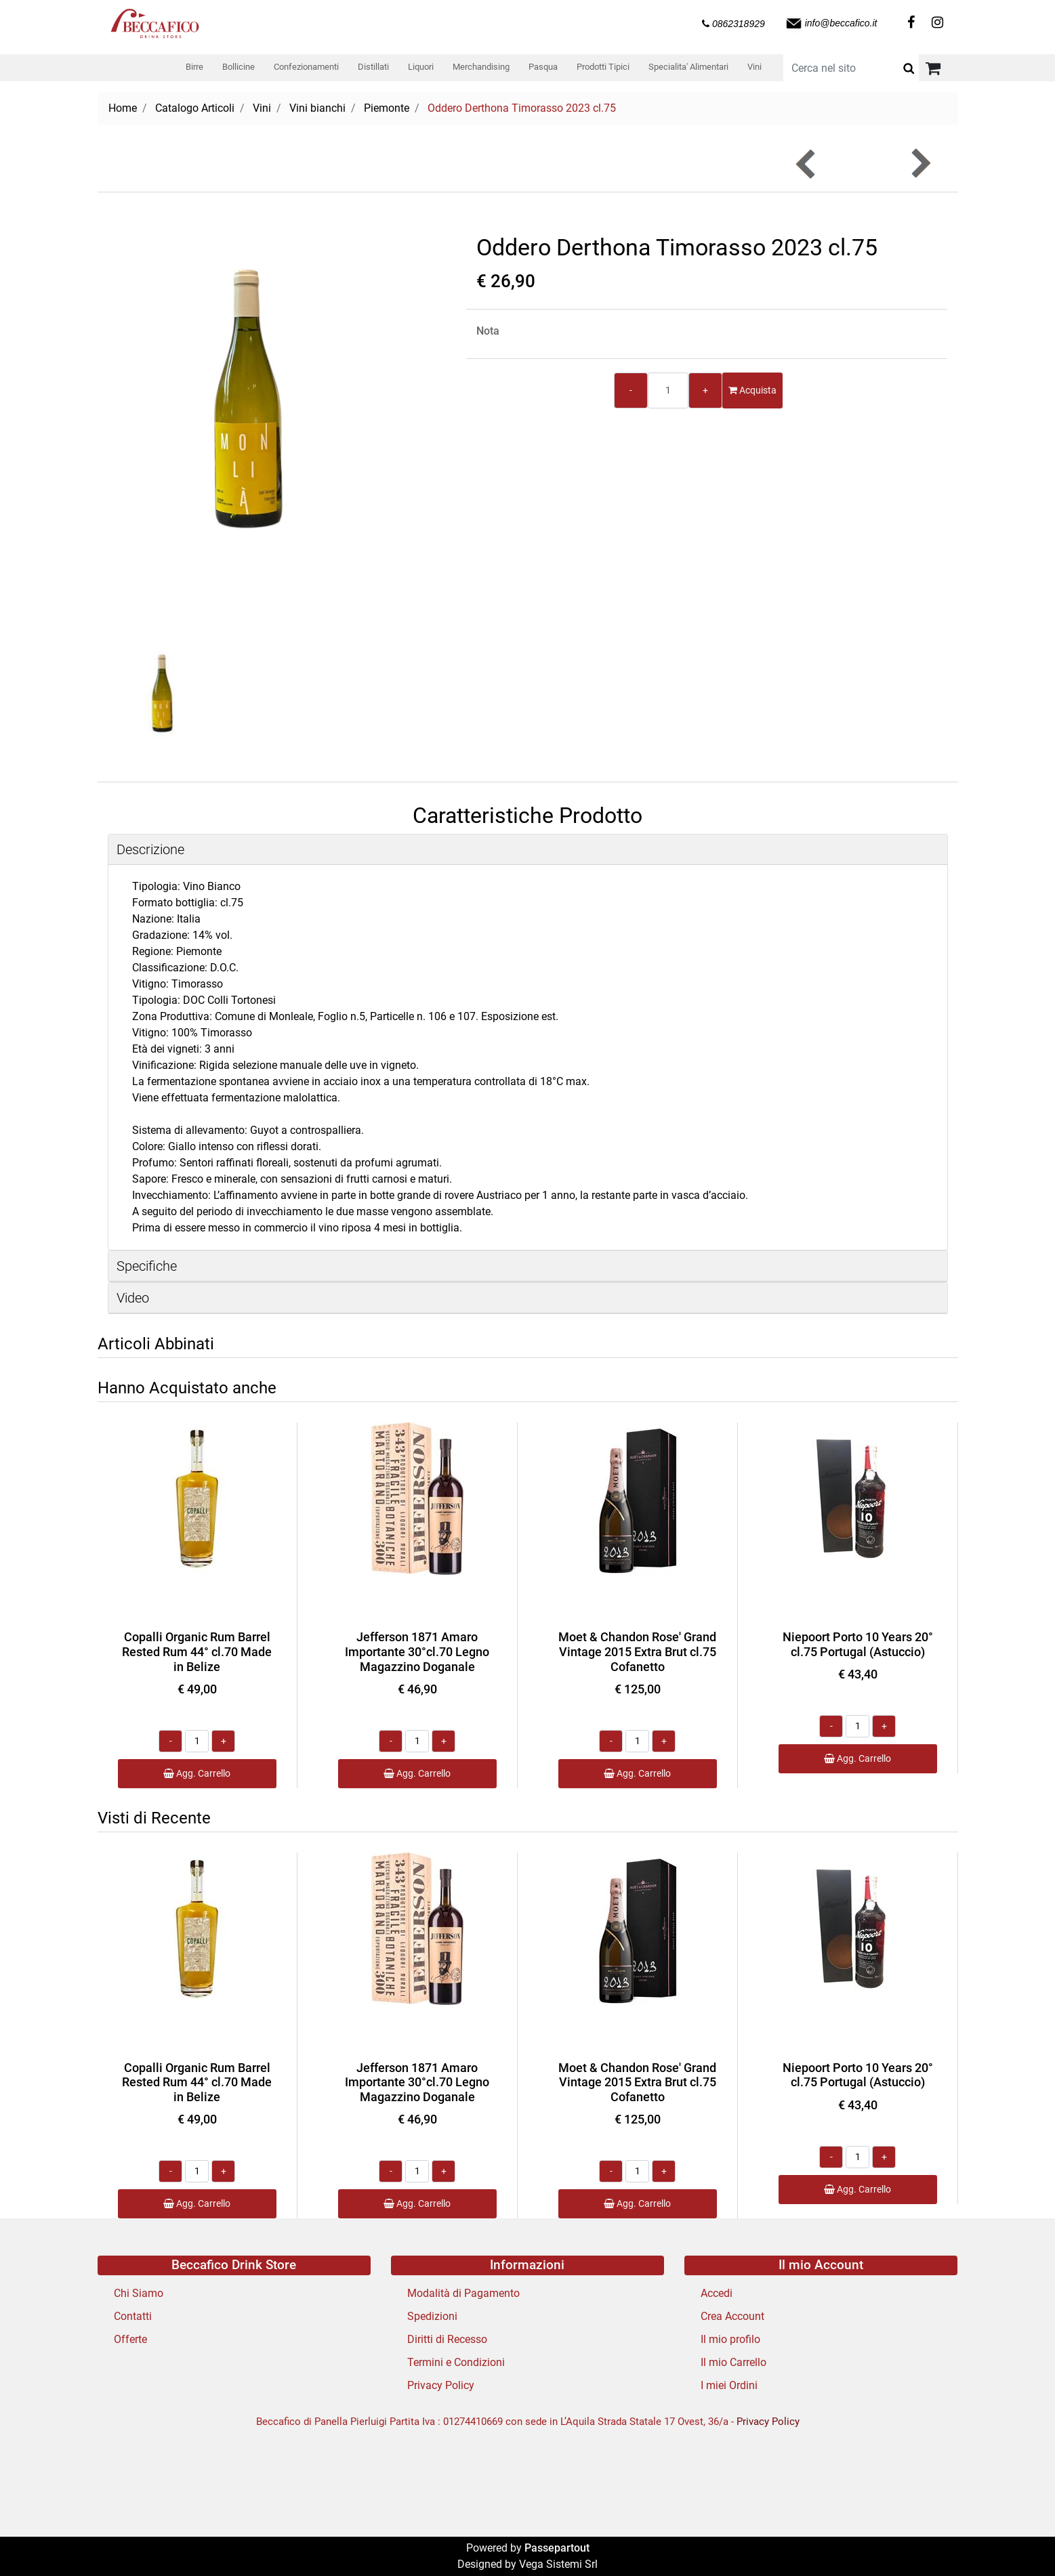 Image resolution: width=1055 pixels, height=2576 pixels. I want to click on [button], so click(908, 68).